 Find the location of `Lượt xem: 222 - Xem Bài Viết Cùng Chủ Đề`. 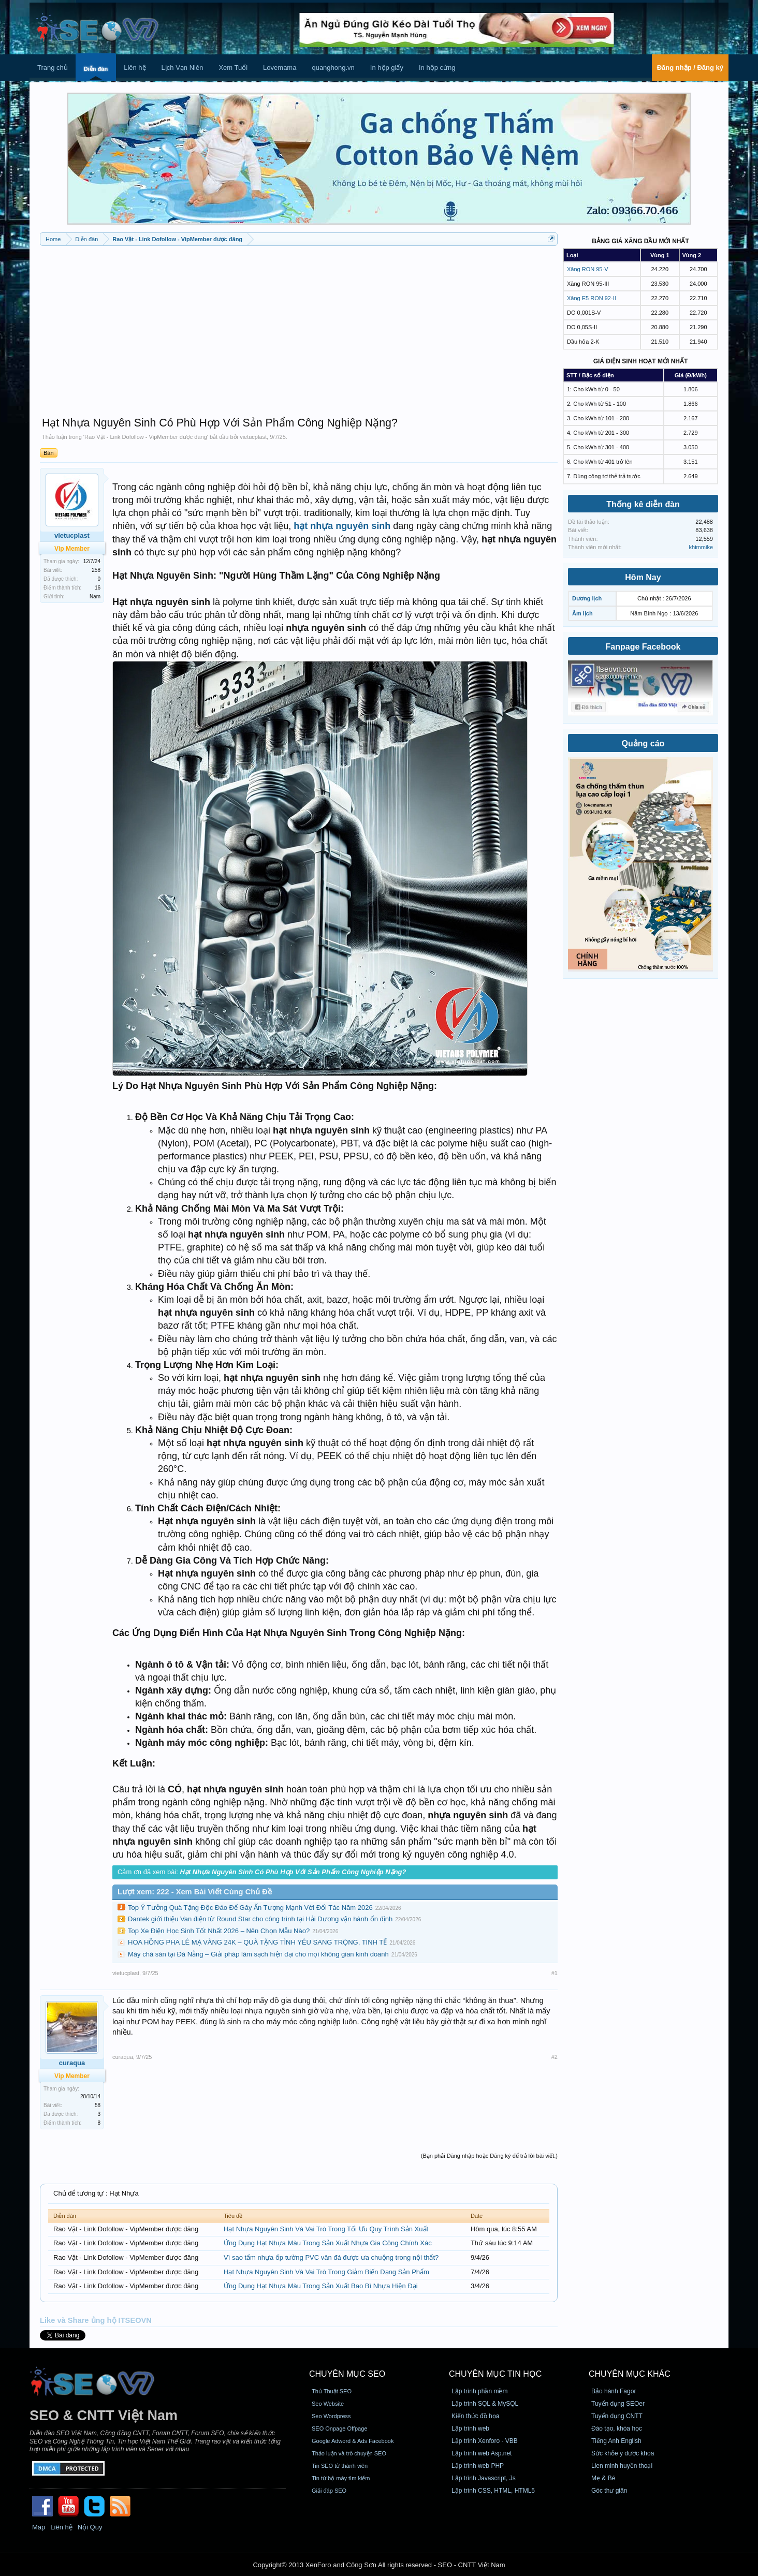

Lượt xem: 222 - Xem Bài Viết Cùng Chủ Đề is located at coordinates (195, 1892).